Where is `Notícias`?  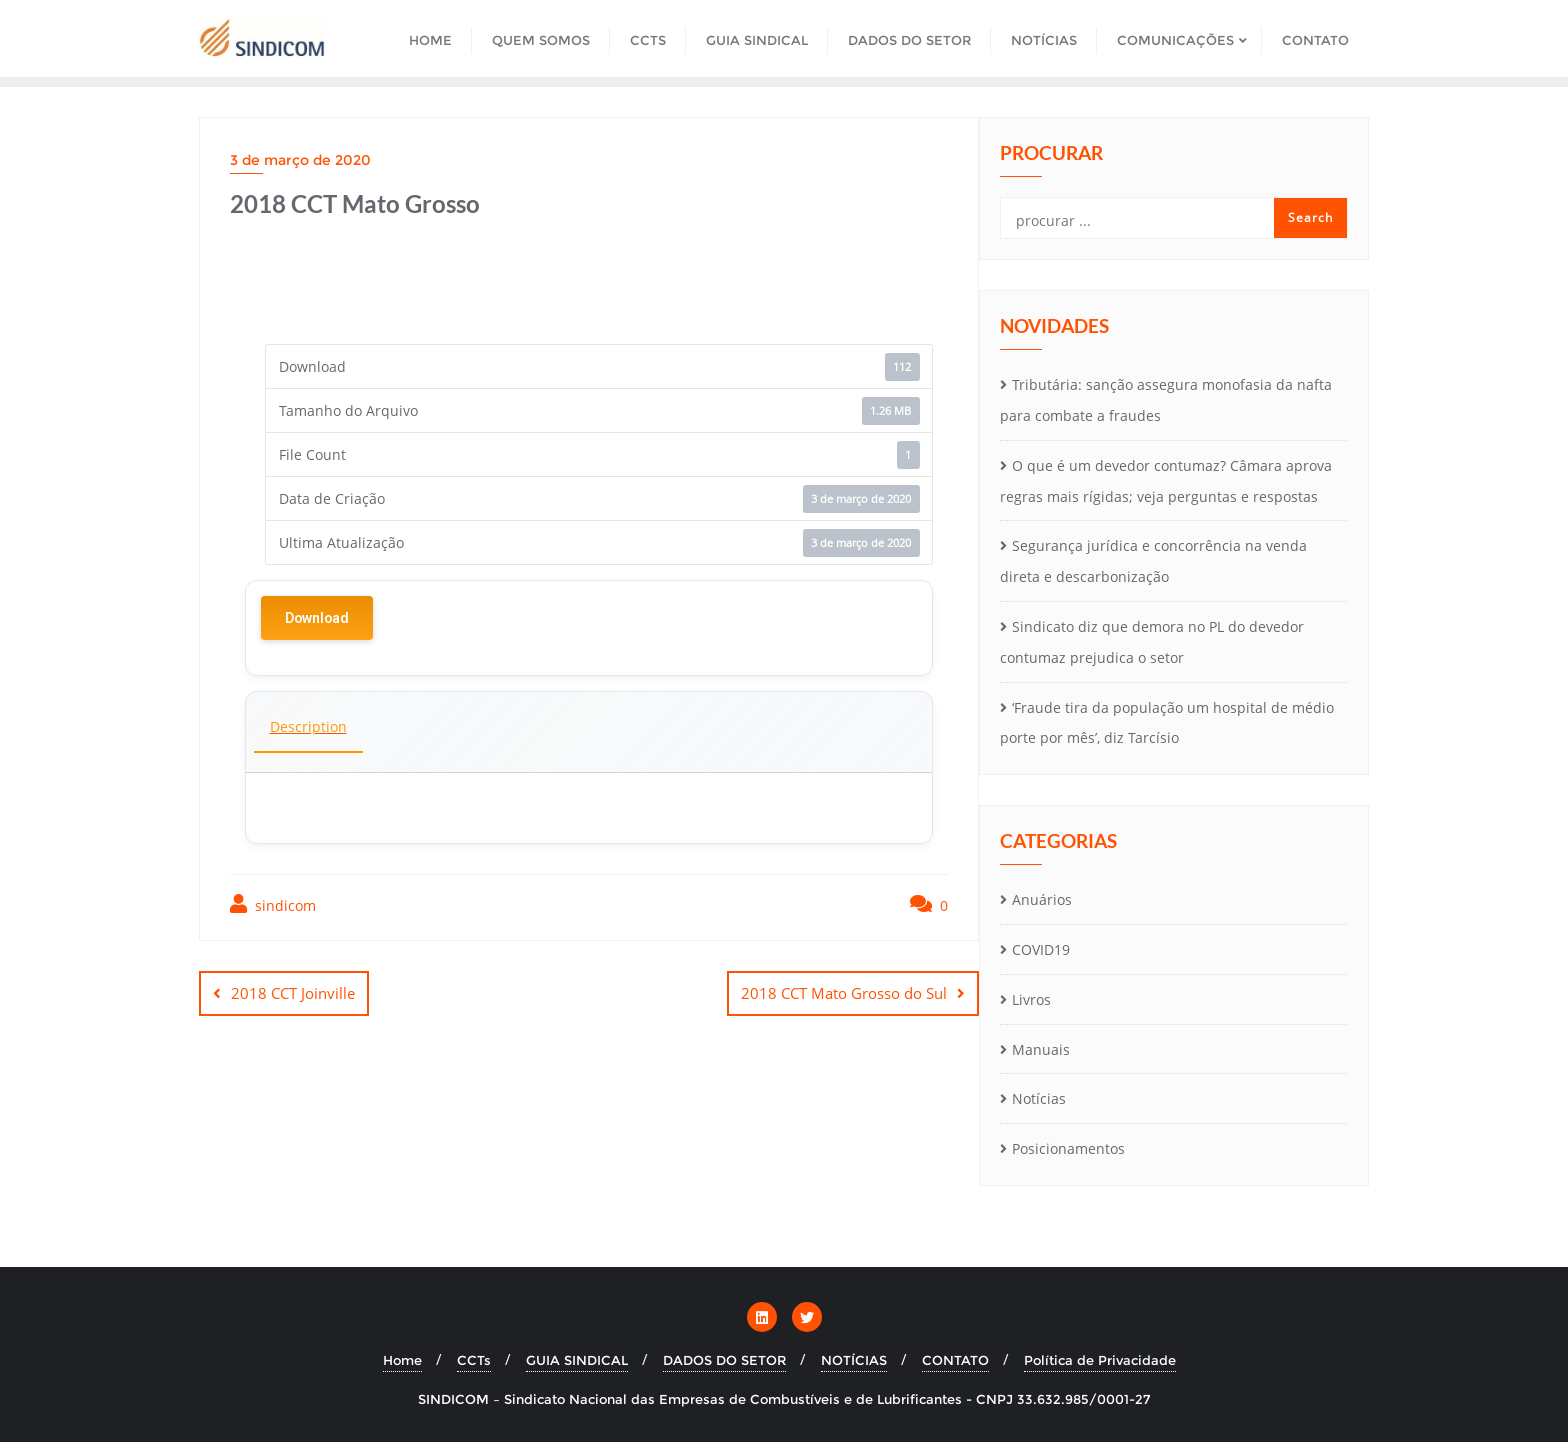
Notícias is located at coordinates (1039, 1098).